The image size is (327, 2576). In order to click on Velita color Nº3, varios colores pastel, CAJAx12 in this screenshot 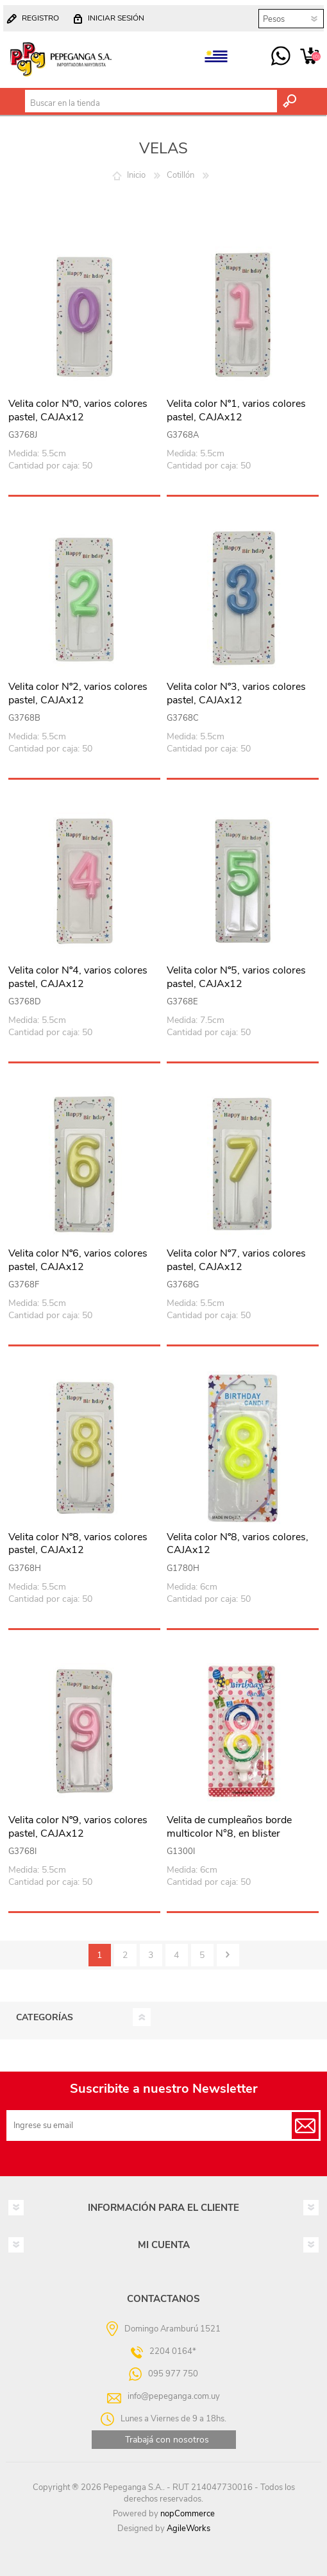, I will do `click(236, 693)`.